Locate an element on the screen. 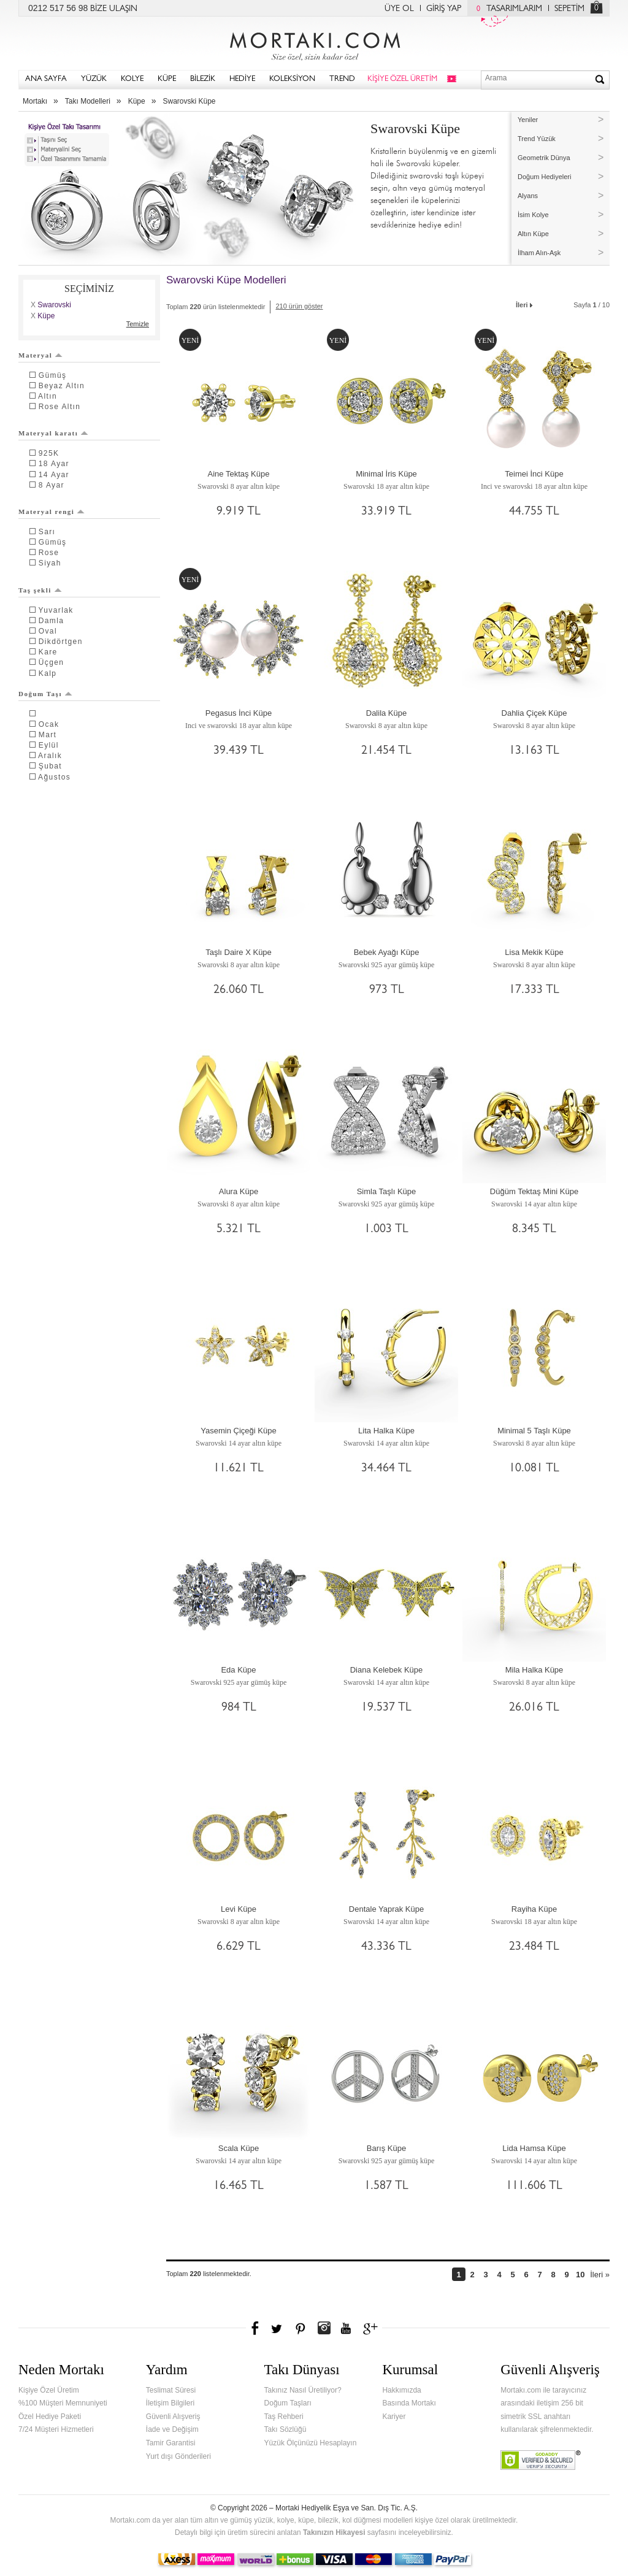 The width and height of the screenshot is (628, 2576). Materyal rengi is located at coordinates (51, 511).